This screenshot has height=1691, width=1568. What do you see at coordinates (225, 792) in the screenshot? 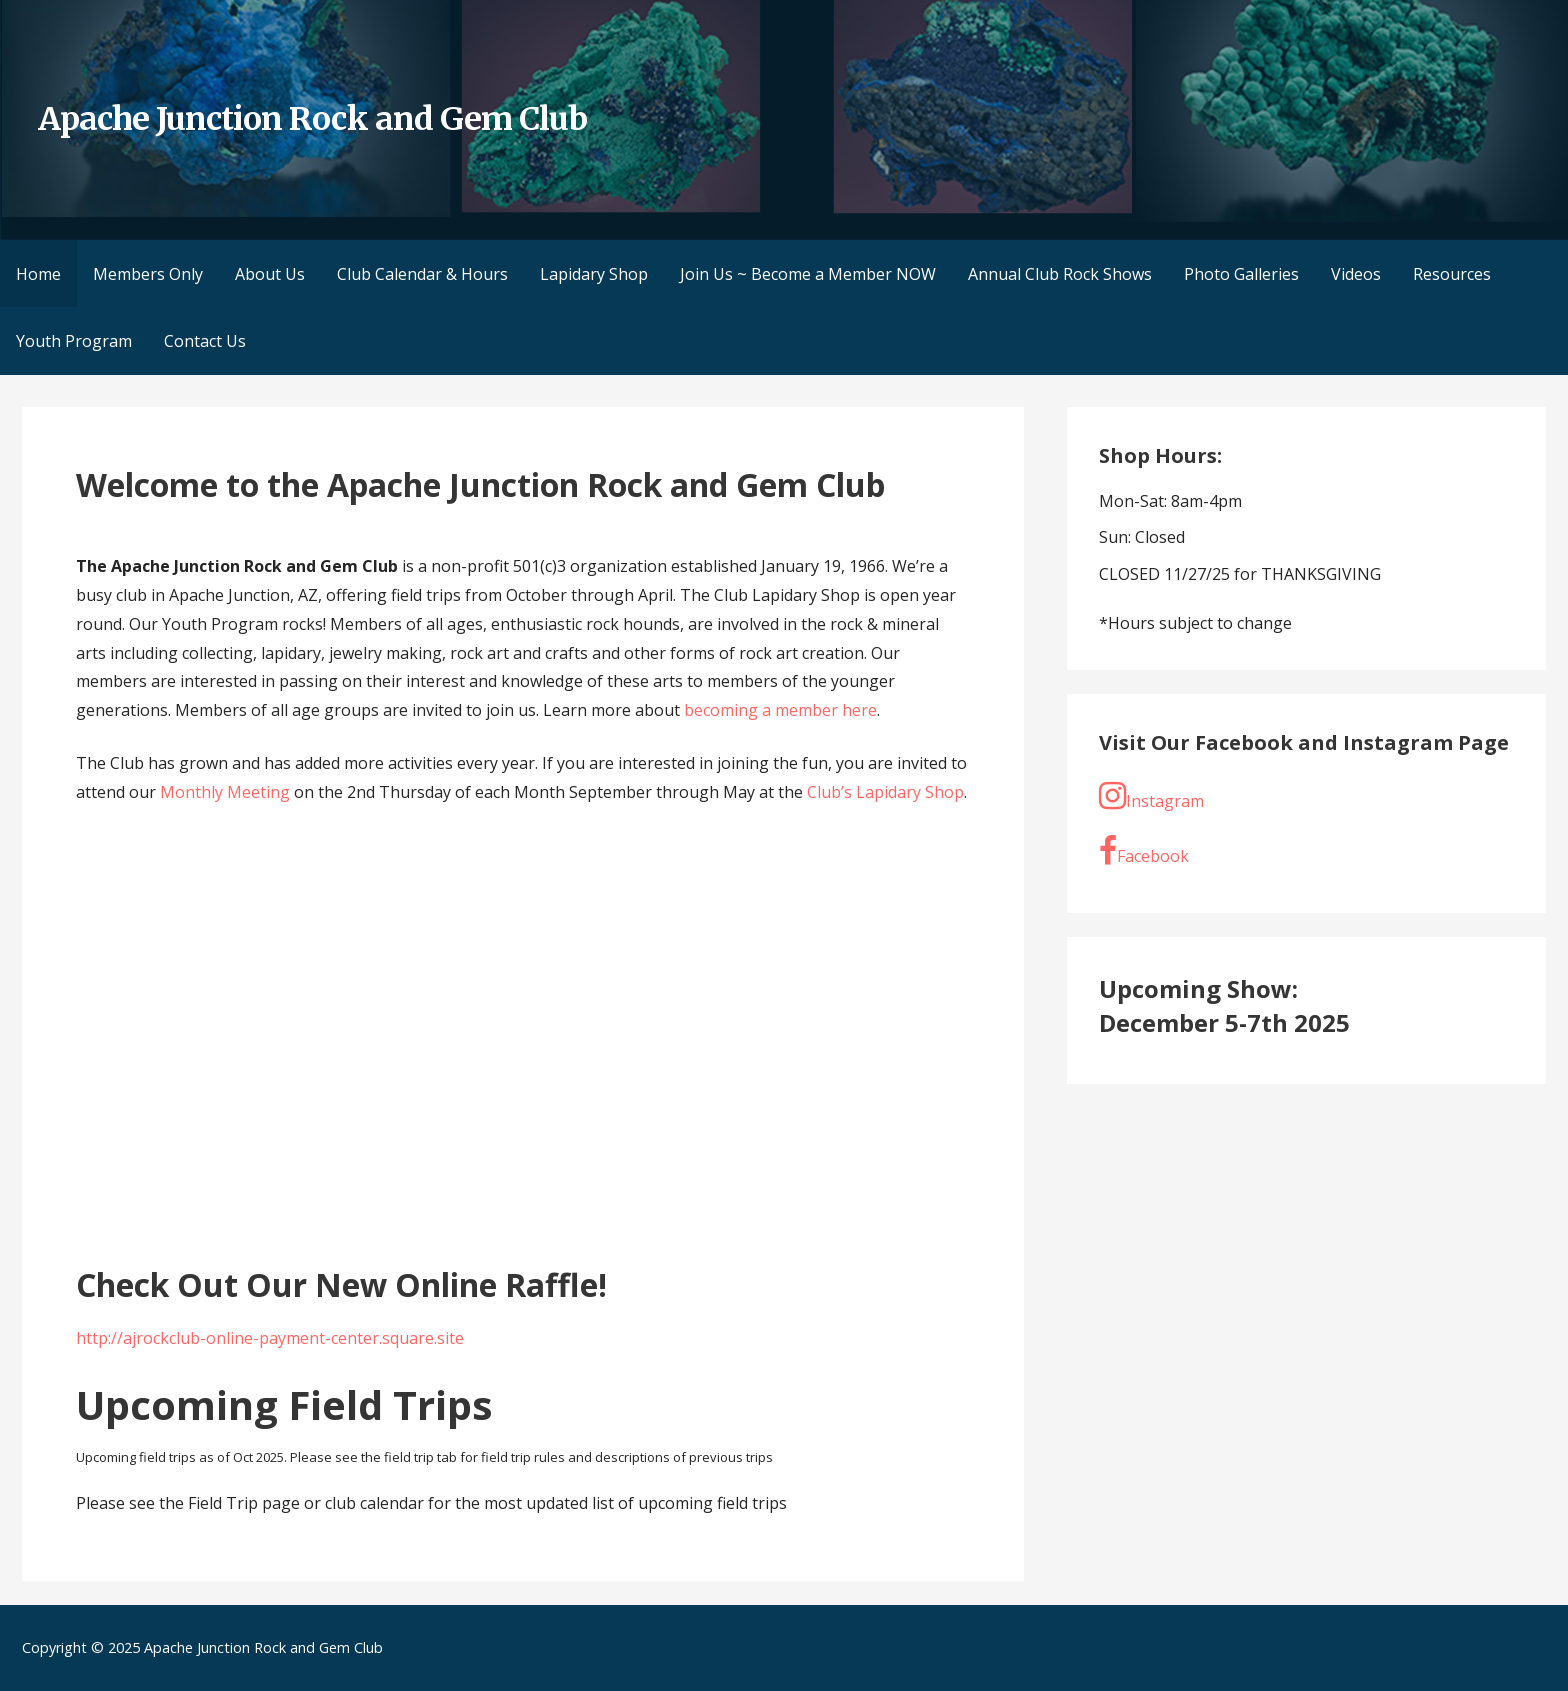
I see `Monthly Meeting` at bounding box center [225, 792].